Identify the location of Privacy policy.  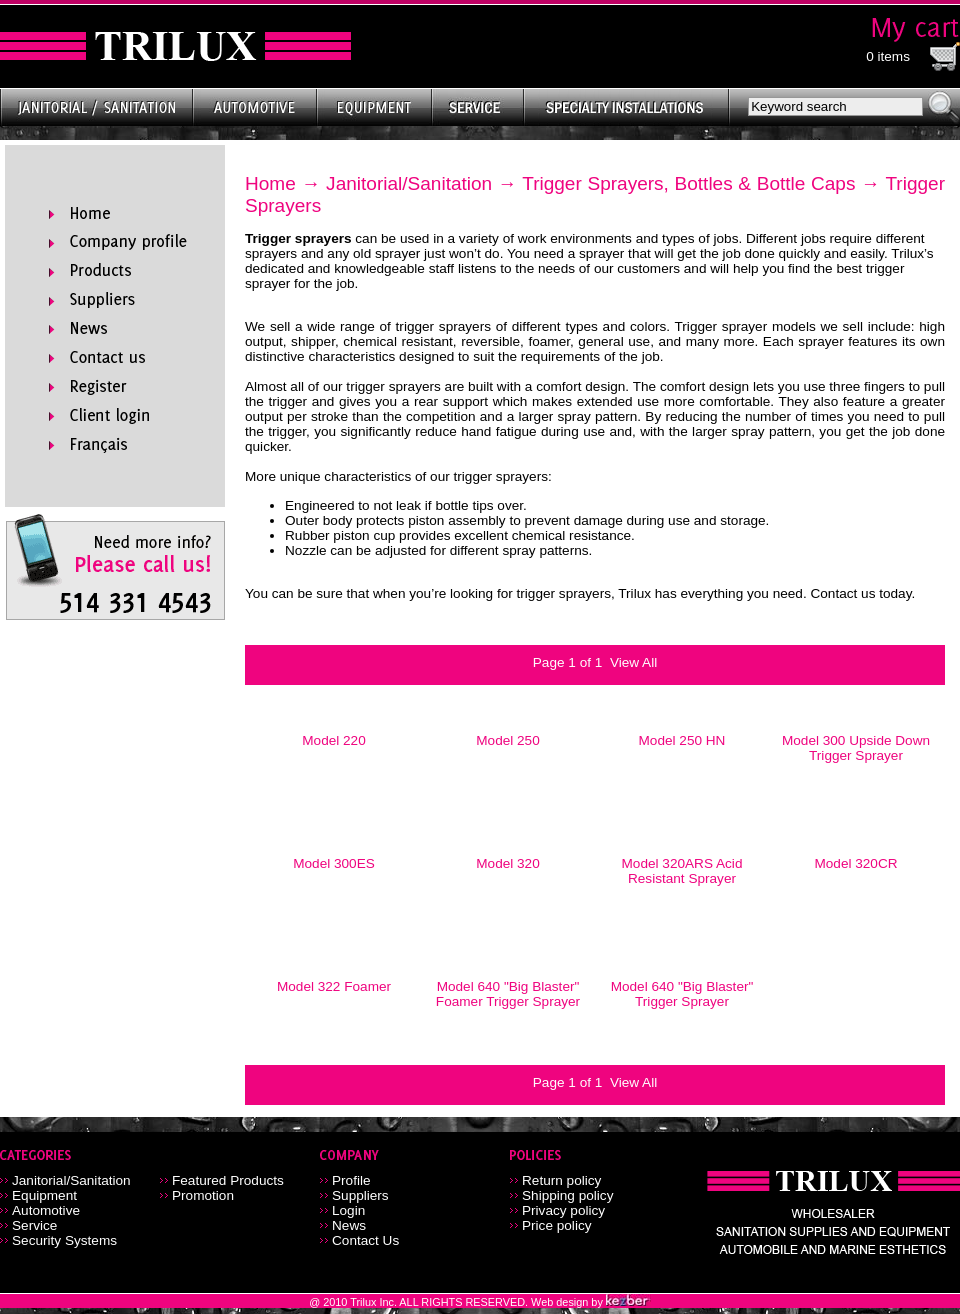
(563, 1210).